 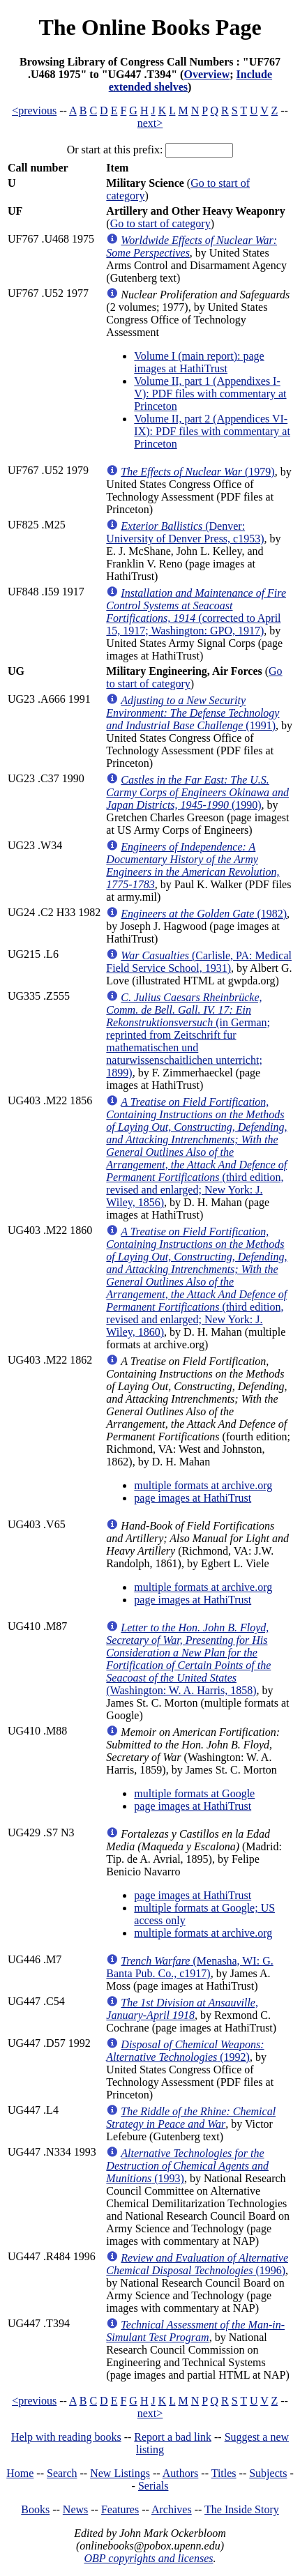 I want to click on Volume II, part 1 (Appendixes I-V): PDF files with commentary at Princeton, so click(x=210, y=393).